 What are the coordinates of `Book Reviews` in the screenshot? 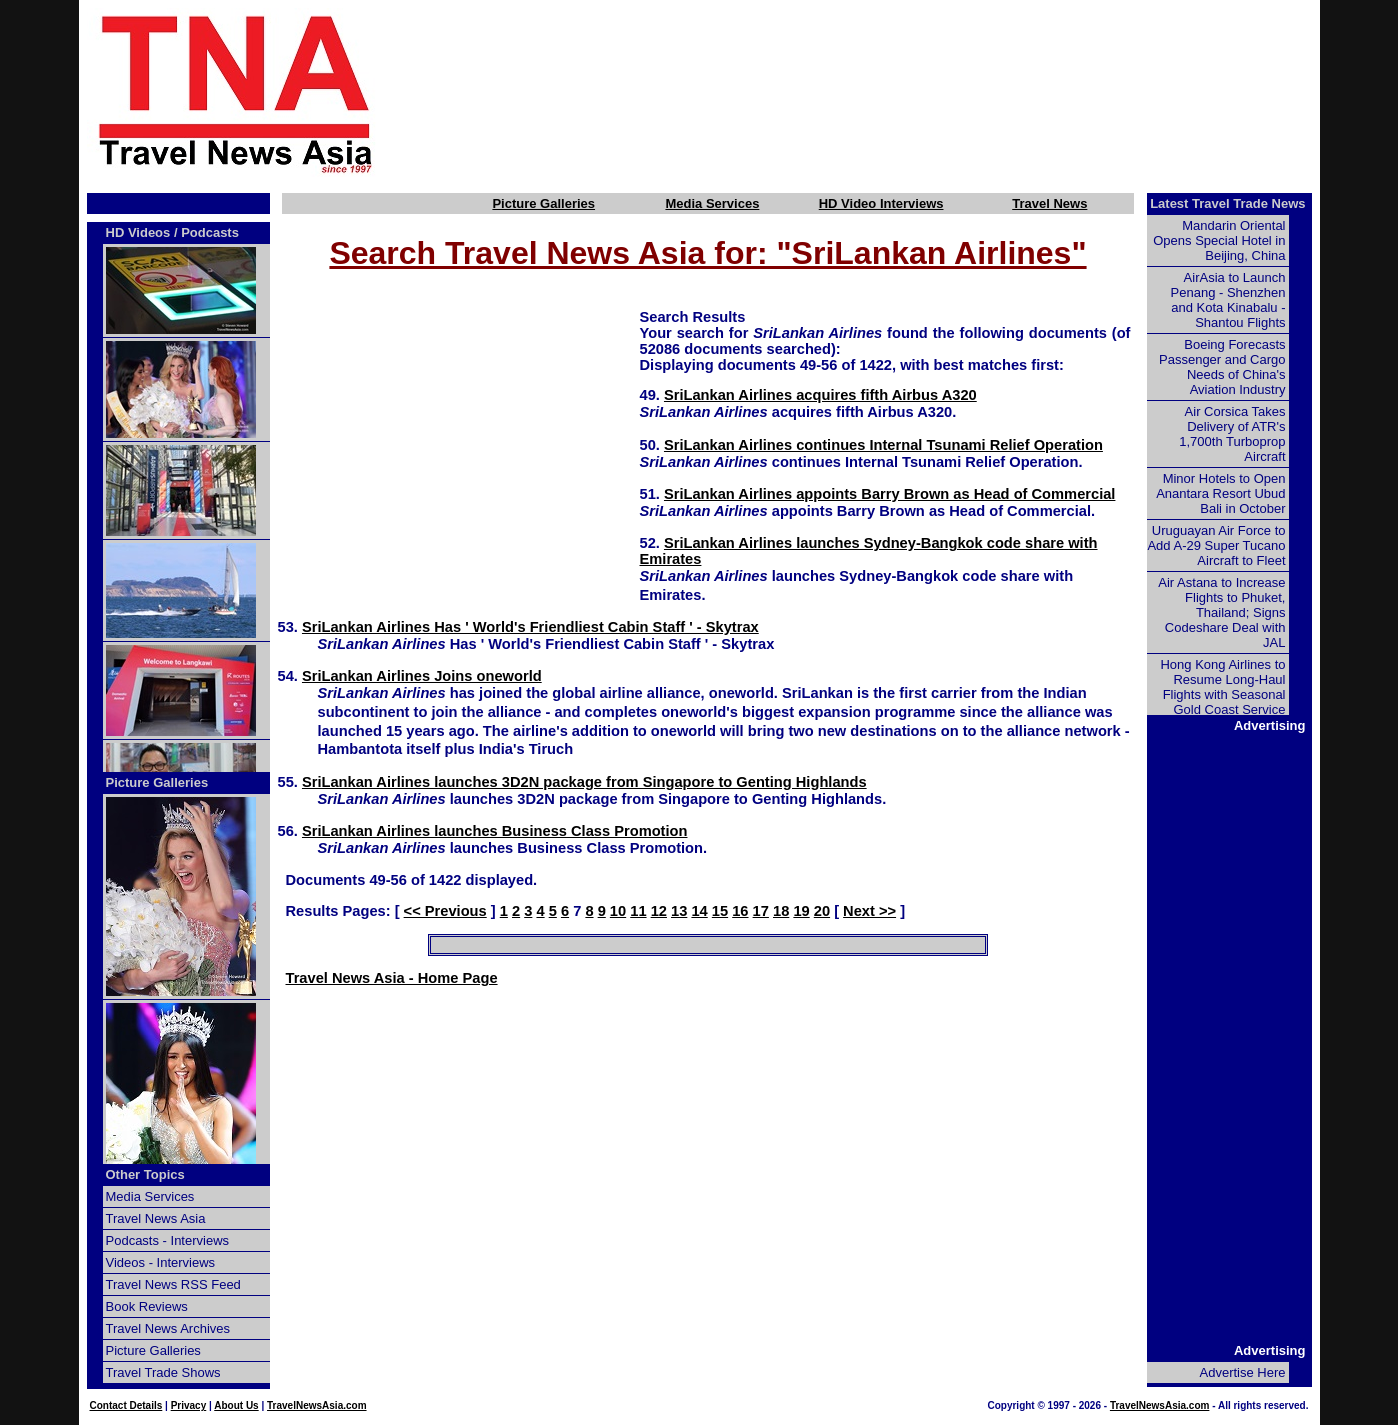 It's located at (147, 1306).